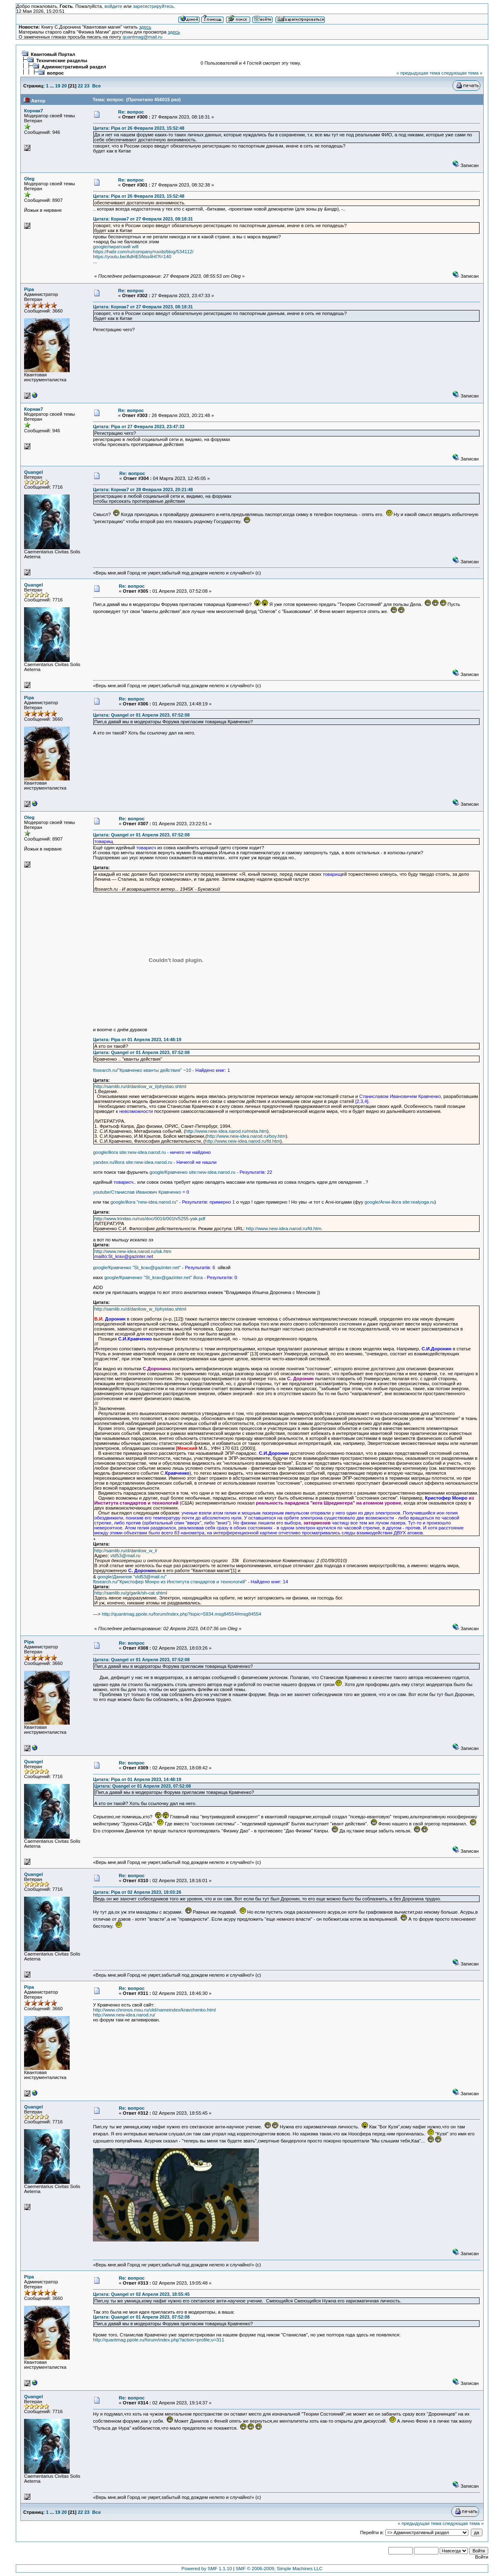  I want to click on yandex.ru/йога site:new-idea.narod.ru, so click(132, 1162).